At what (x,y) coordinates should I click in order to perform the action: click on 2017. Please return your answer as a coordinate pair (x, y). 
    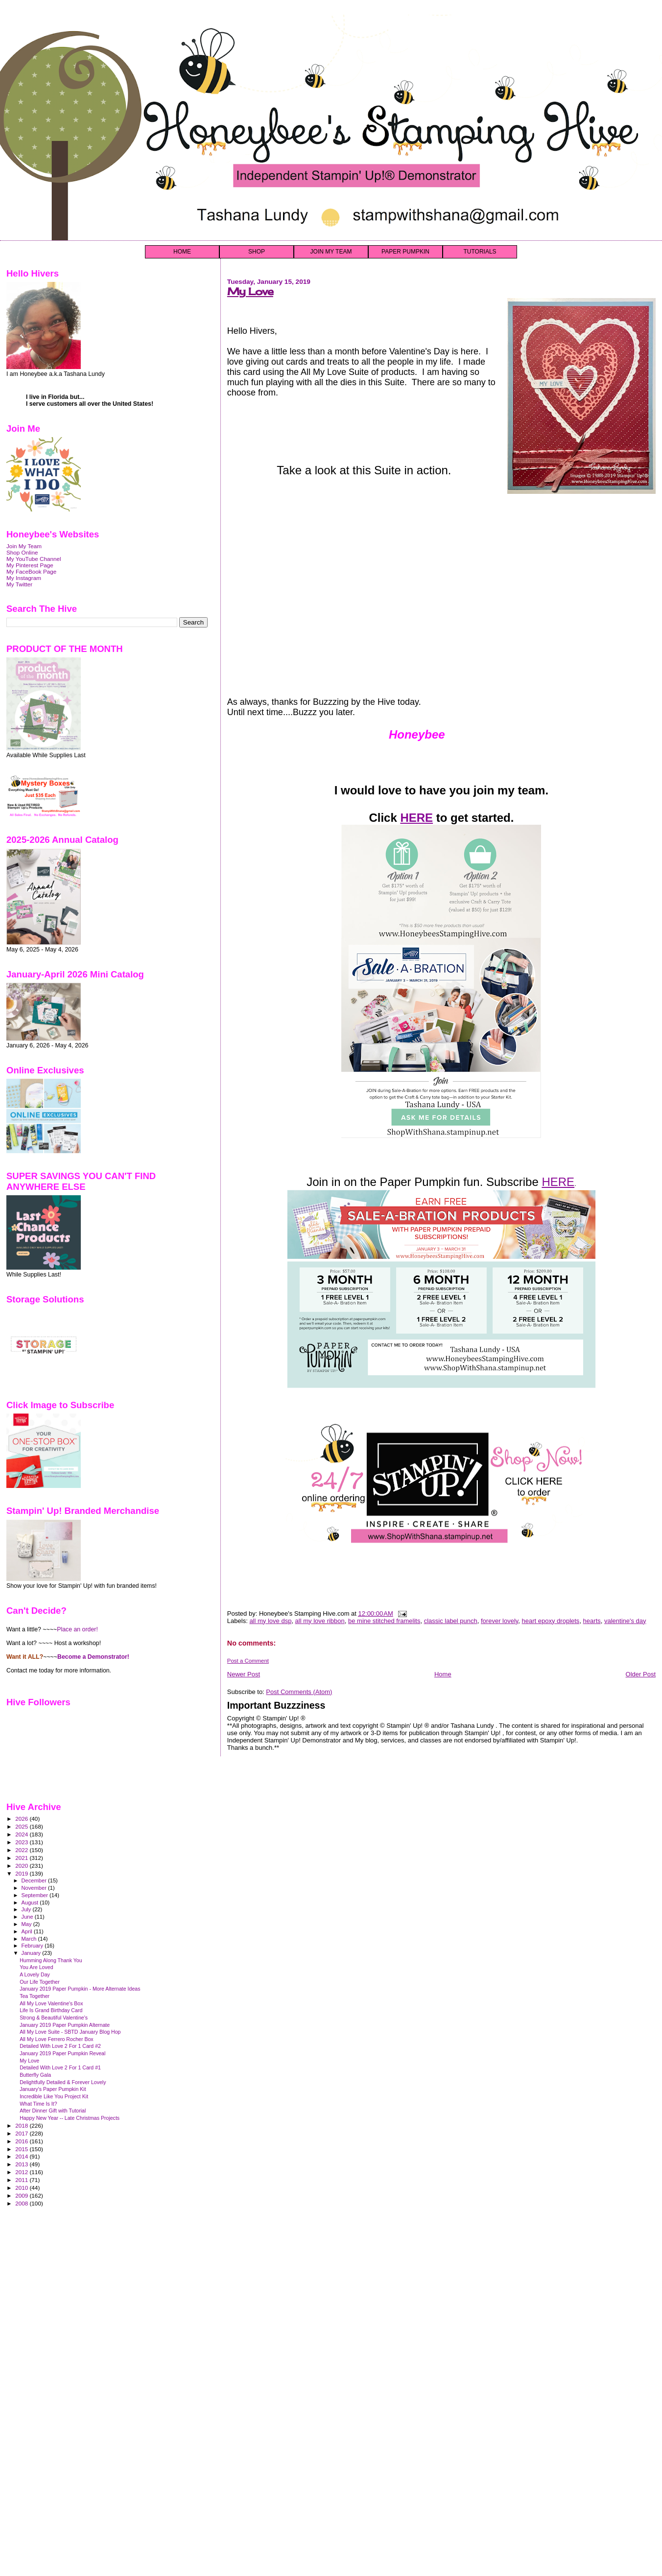
    Looking at the image, I should click on (22, 2133).